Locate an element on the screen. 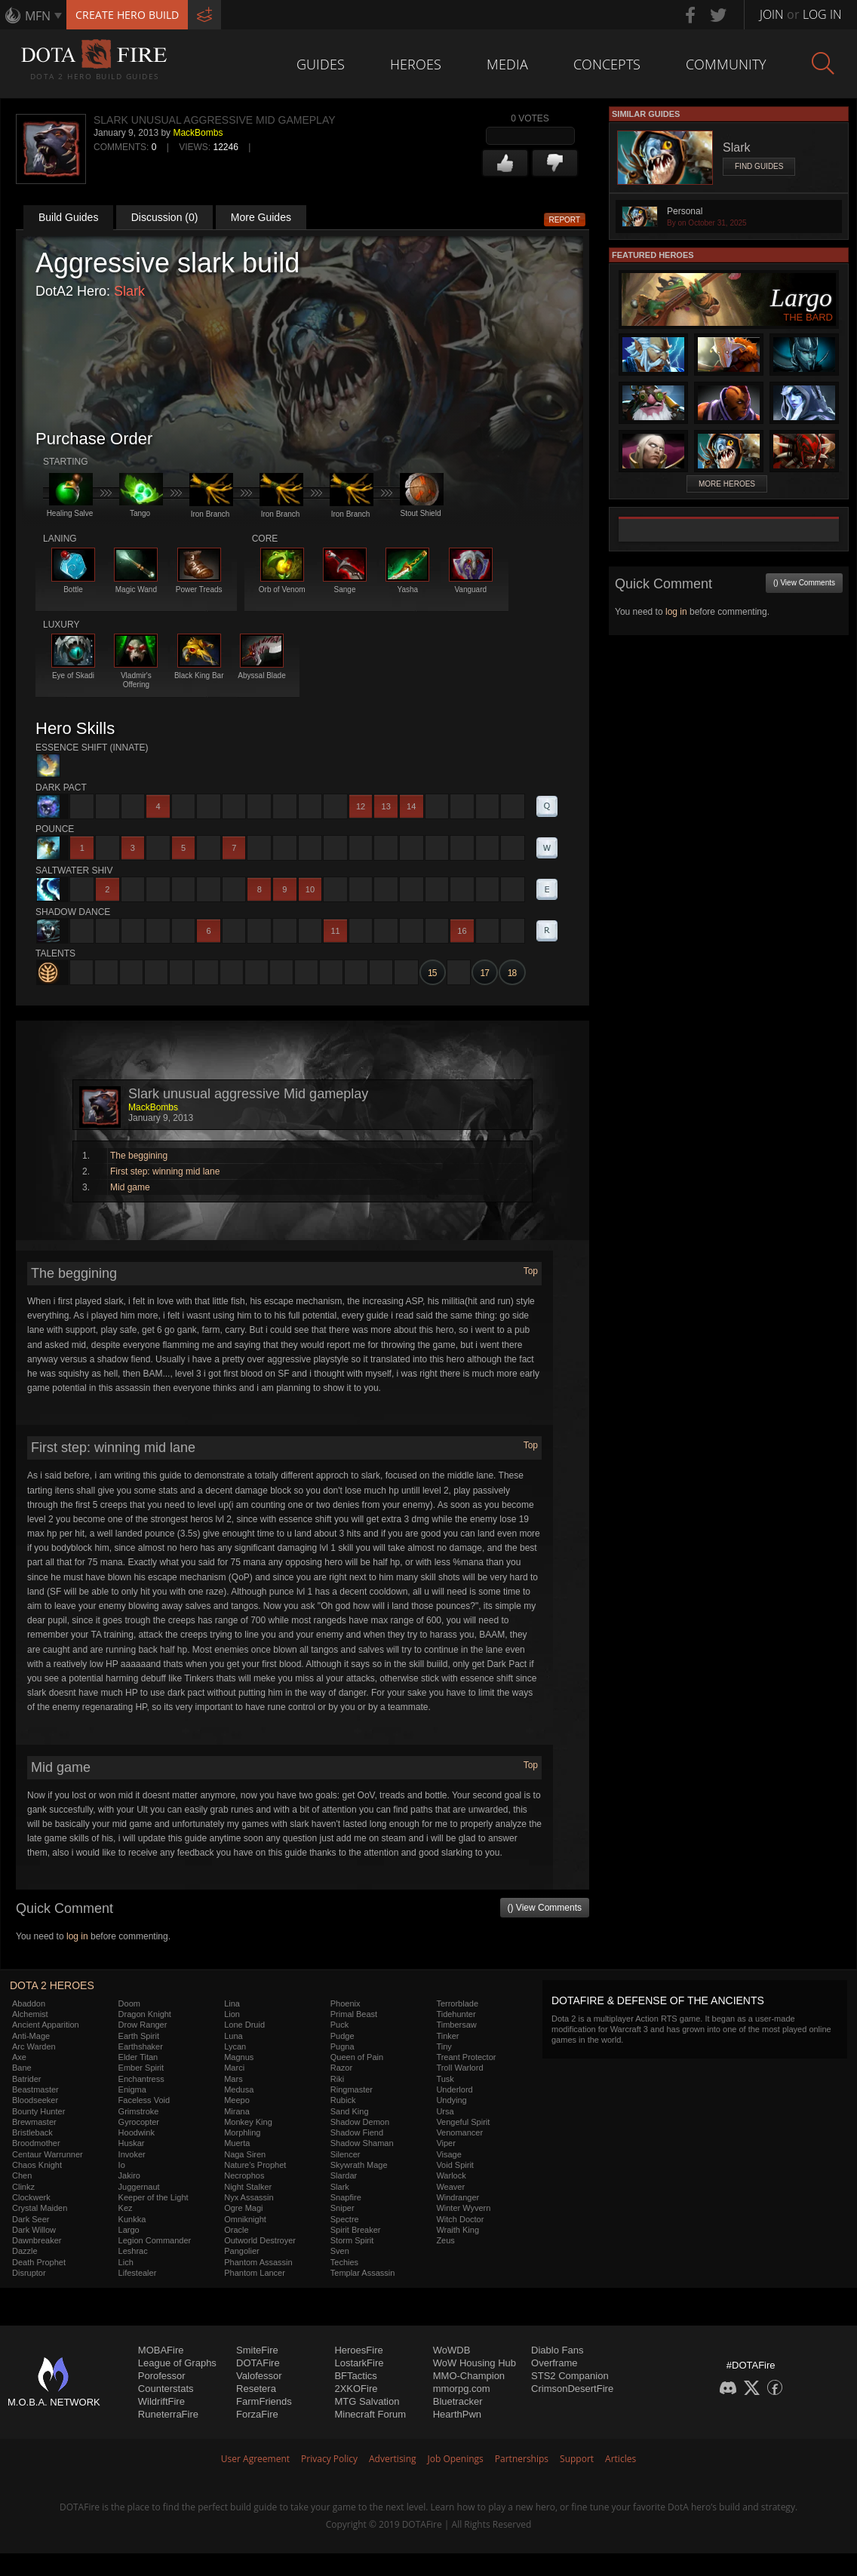 The height and width of the screenshot is (2576, 857). Counterstats is located at coordinates (166, 2388).